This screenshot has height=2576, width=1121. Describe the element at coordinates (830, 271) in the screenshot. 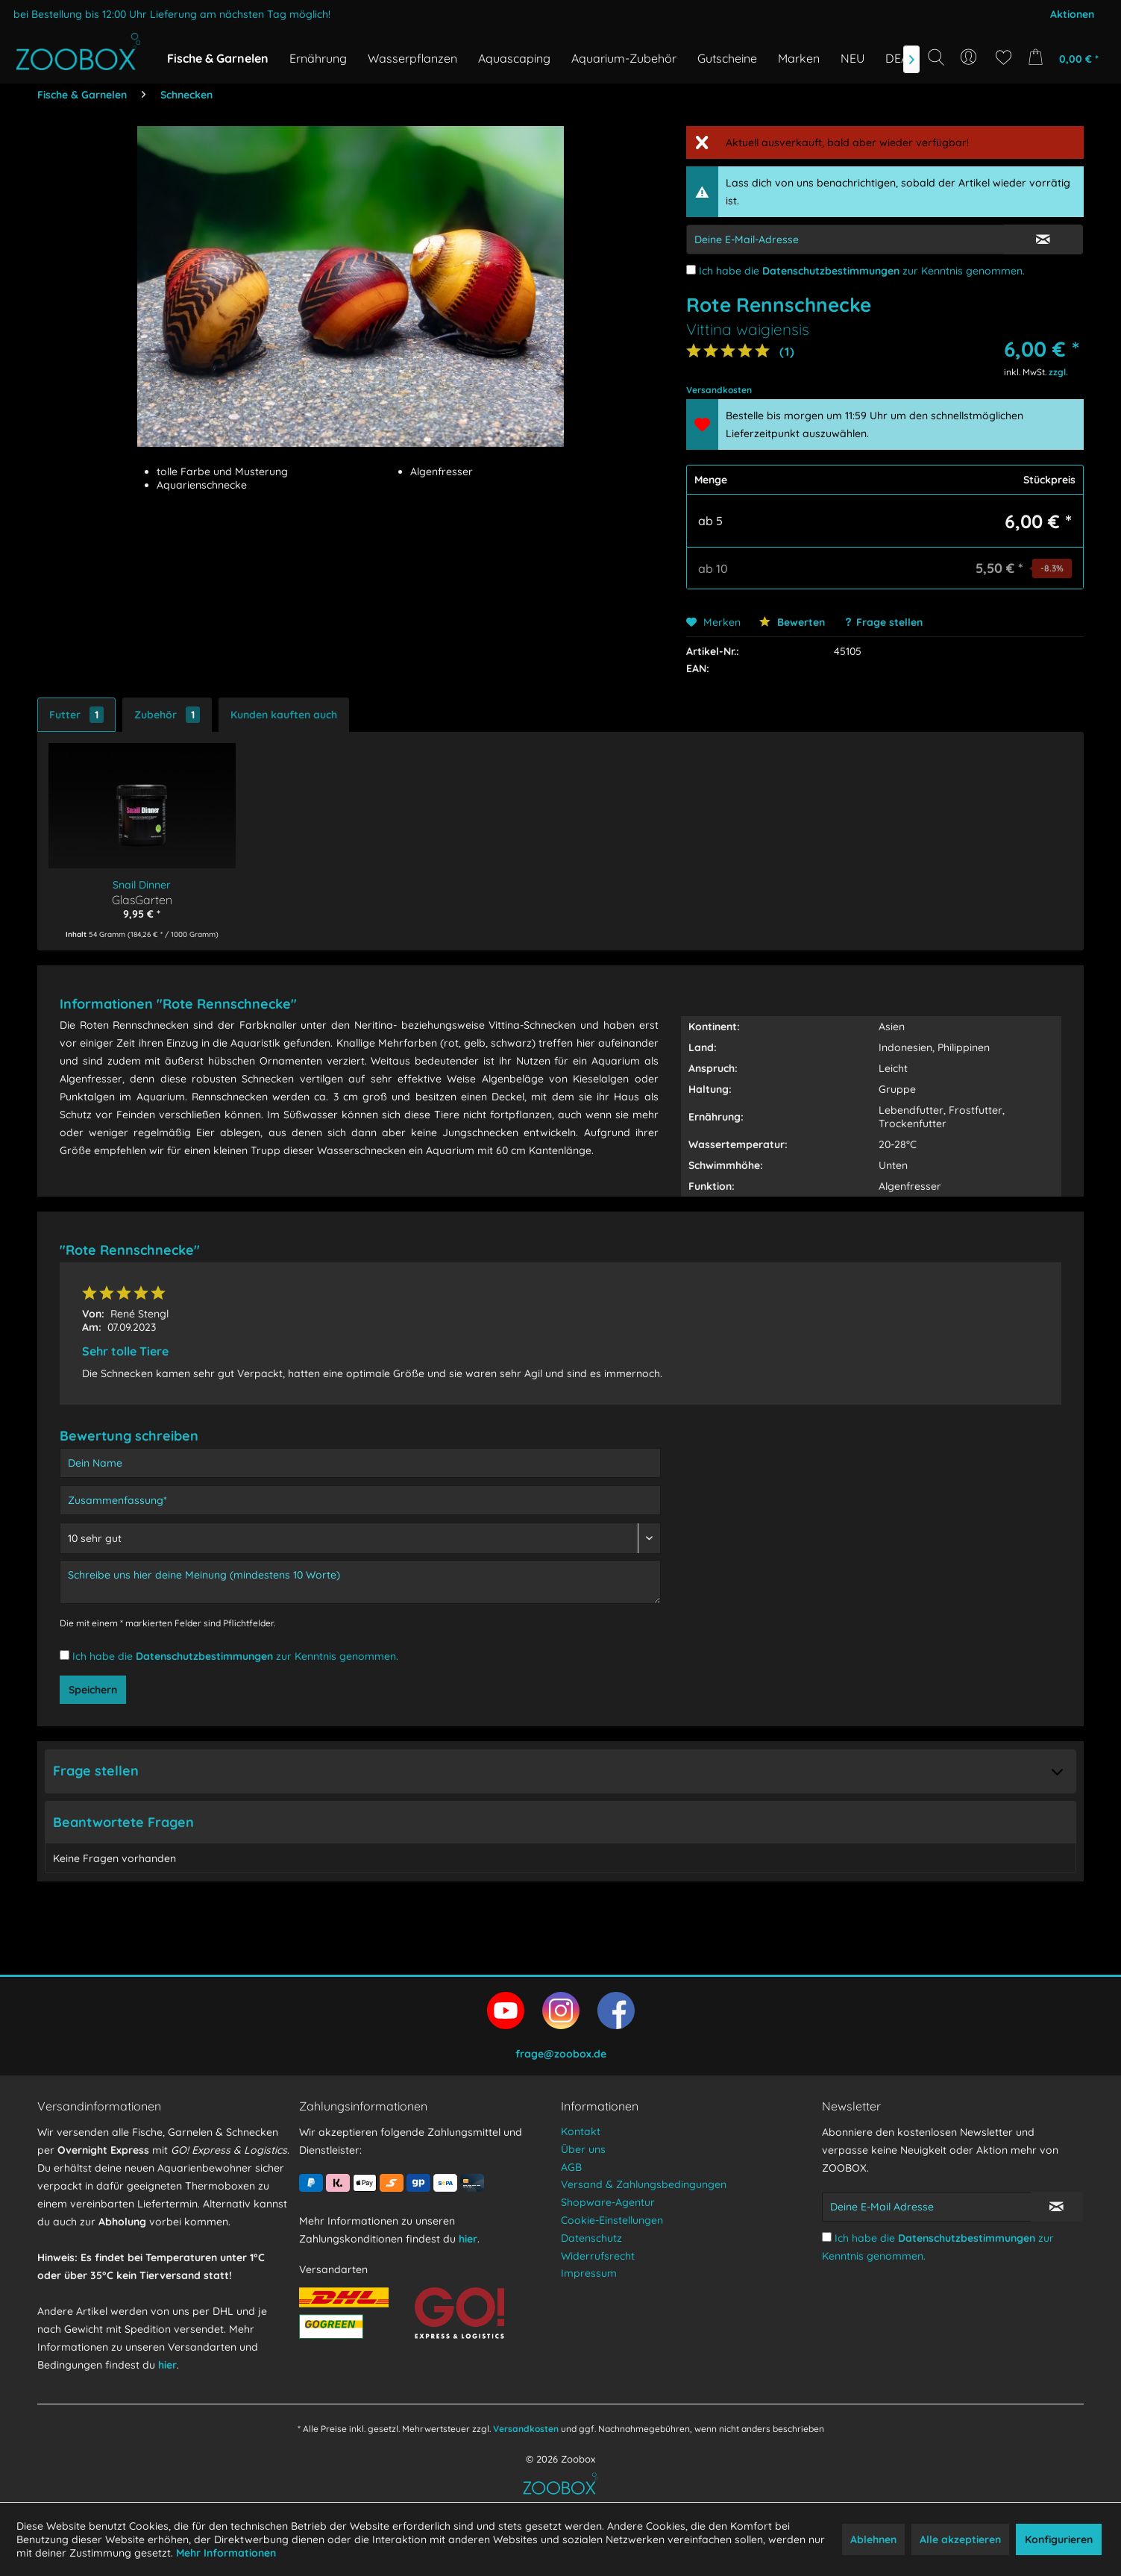

I see `Datenschutzbestimmungen` at that location.